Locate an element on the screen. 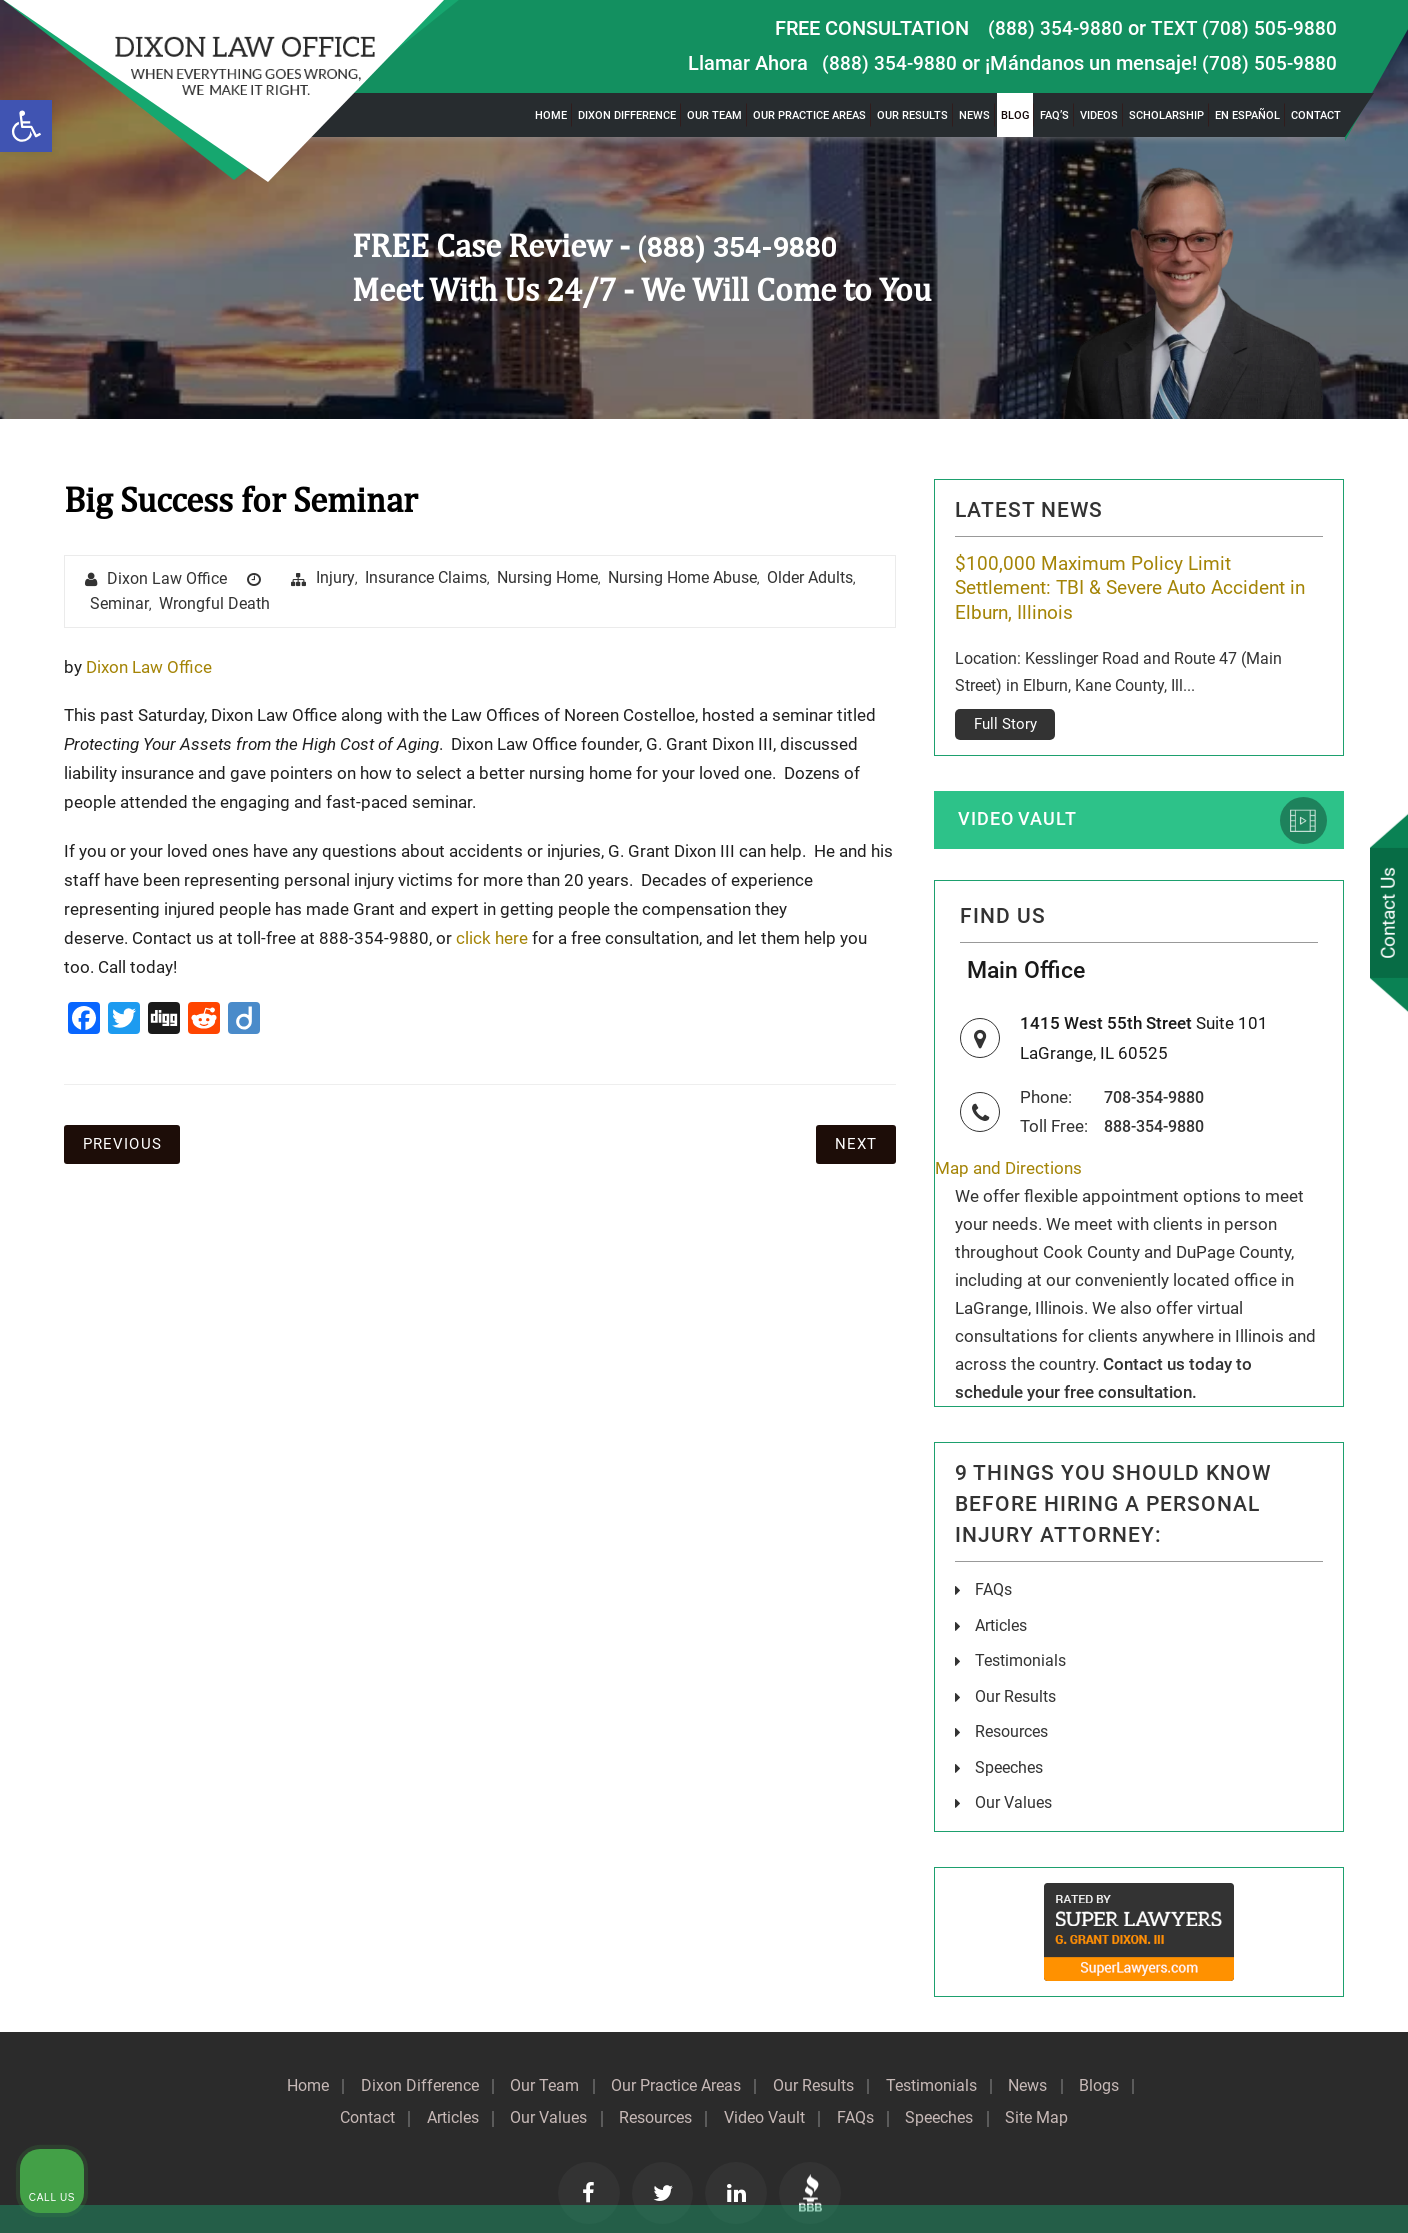  Older Adults is located at coordinates (811, 578).